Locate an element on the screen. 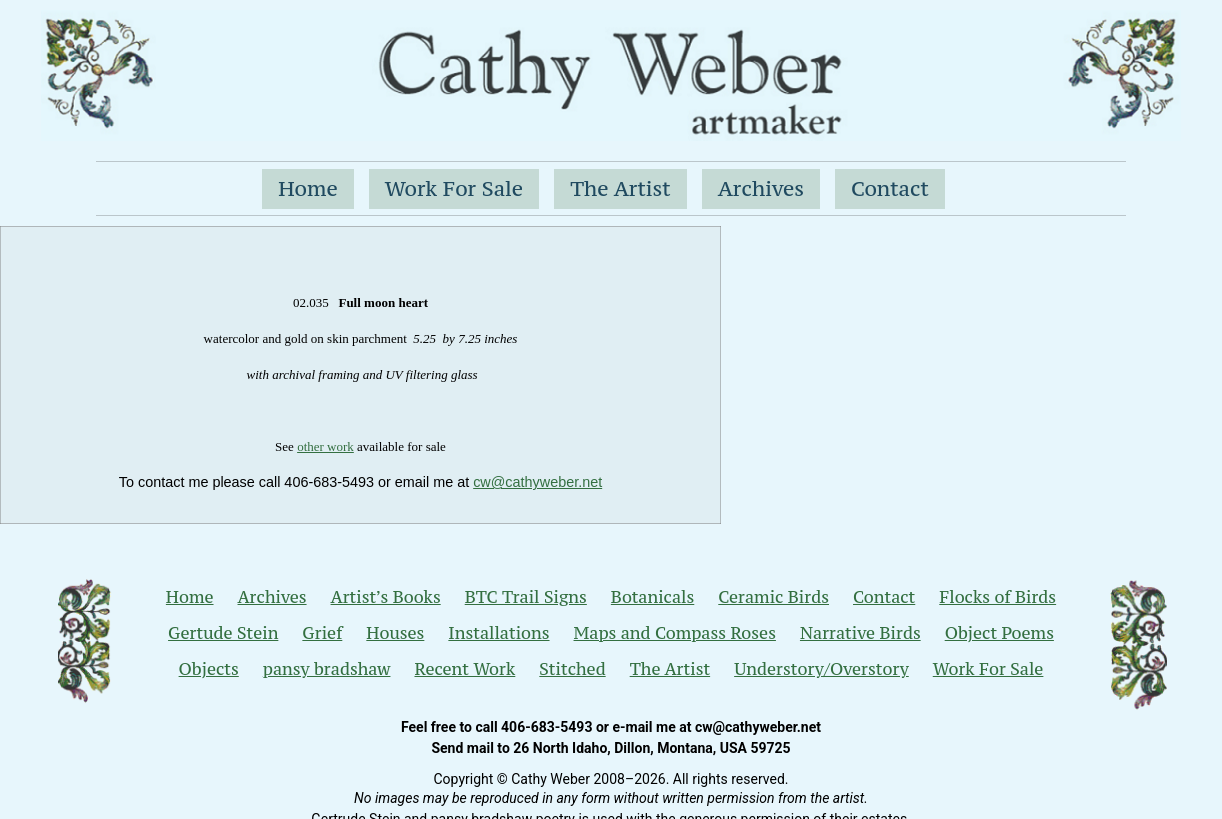 The image size is (1222, 819). Maps and Compass Roses is located at coordinates (675, 633).